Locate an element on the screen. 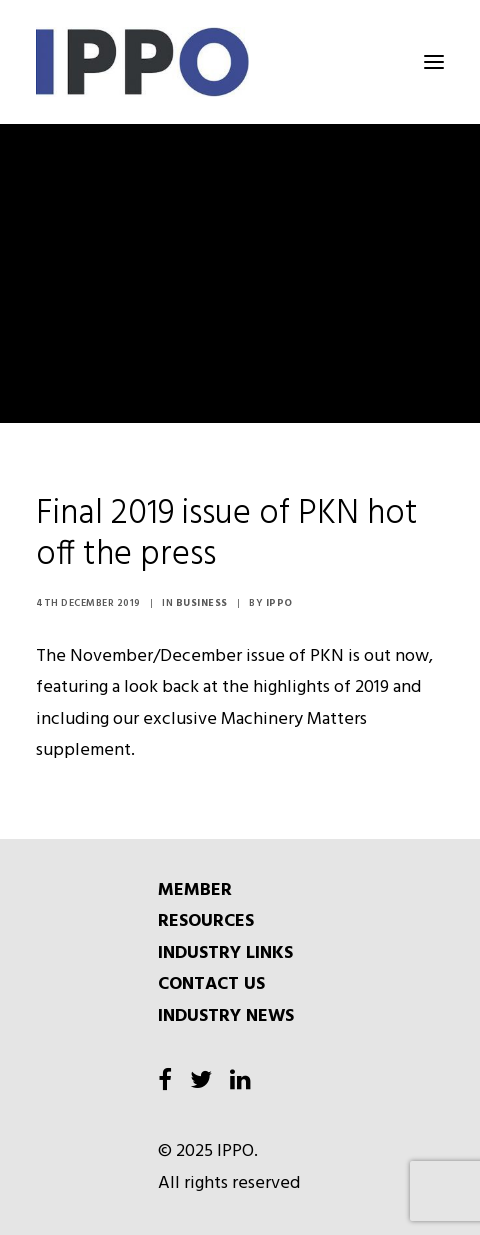 This screenshot has height=1235, width=480. Business is located at coordinates (202, 603).